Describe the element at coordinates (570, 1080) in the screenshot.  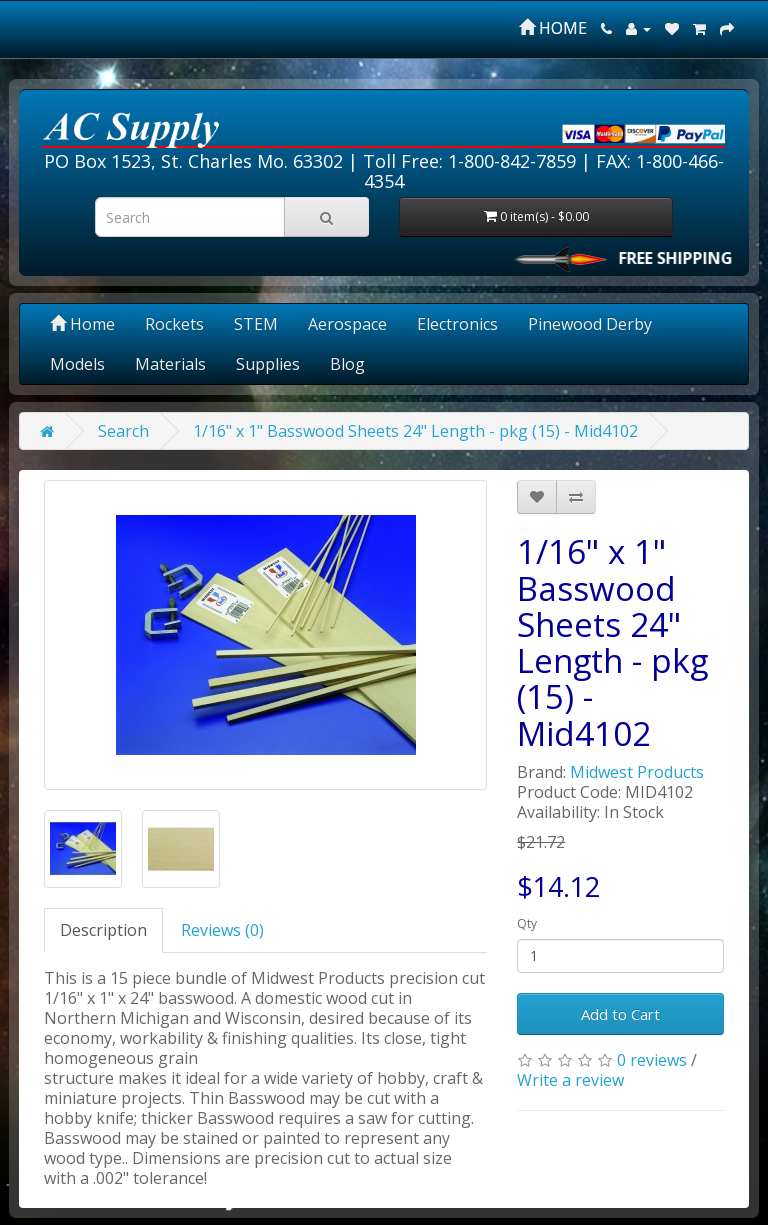
I see `Write a review` at that location.